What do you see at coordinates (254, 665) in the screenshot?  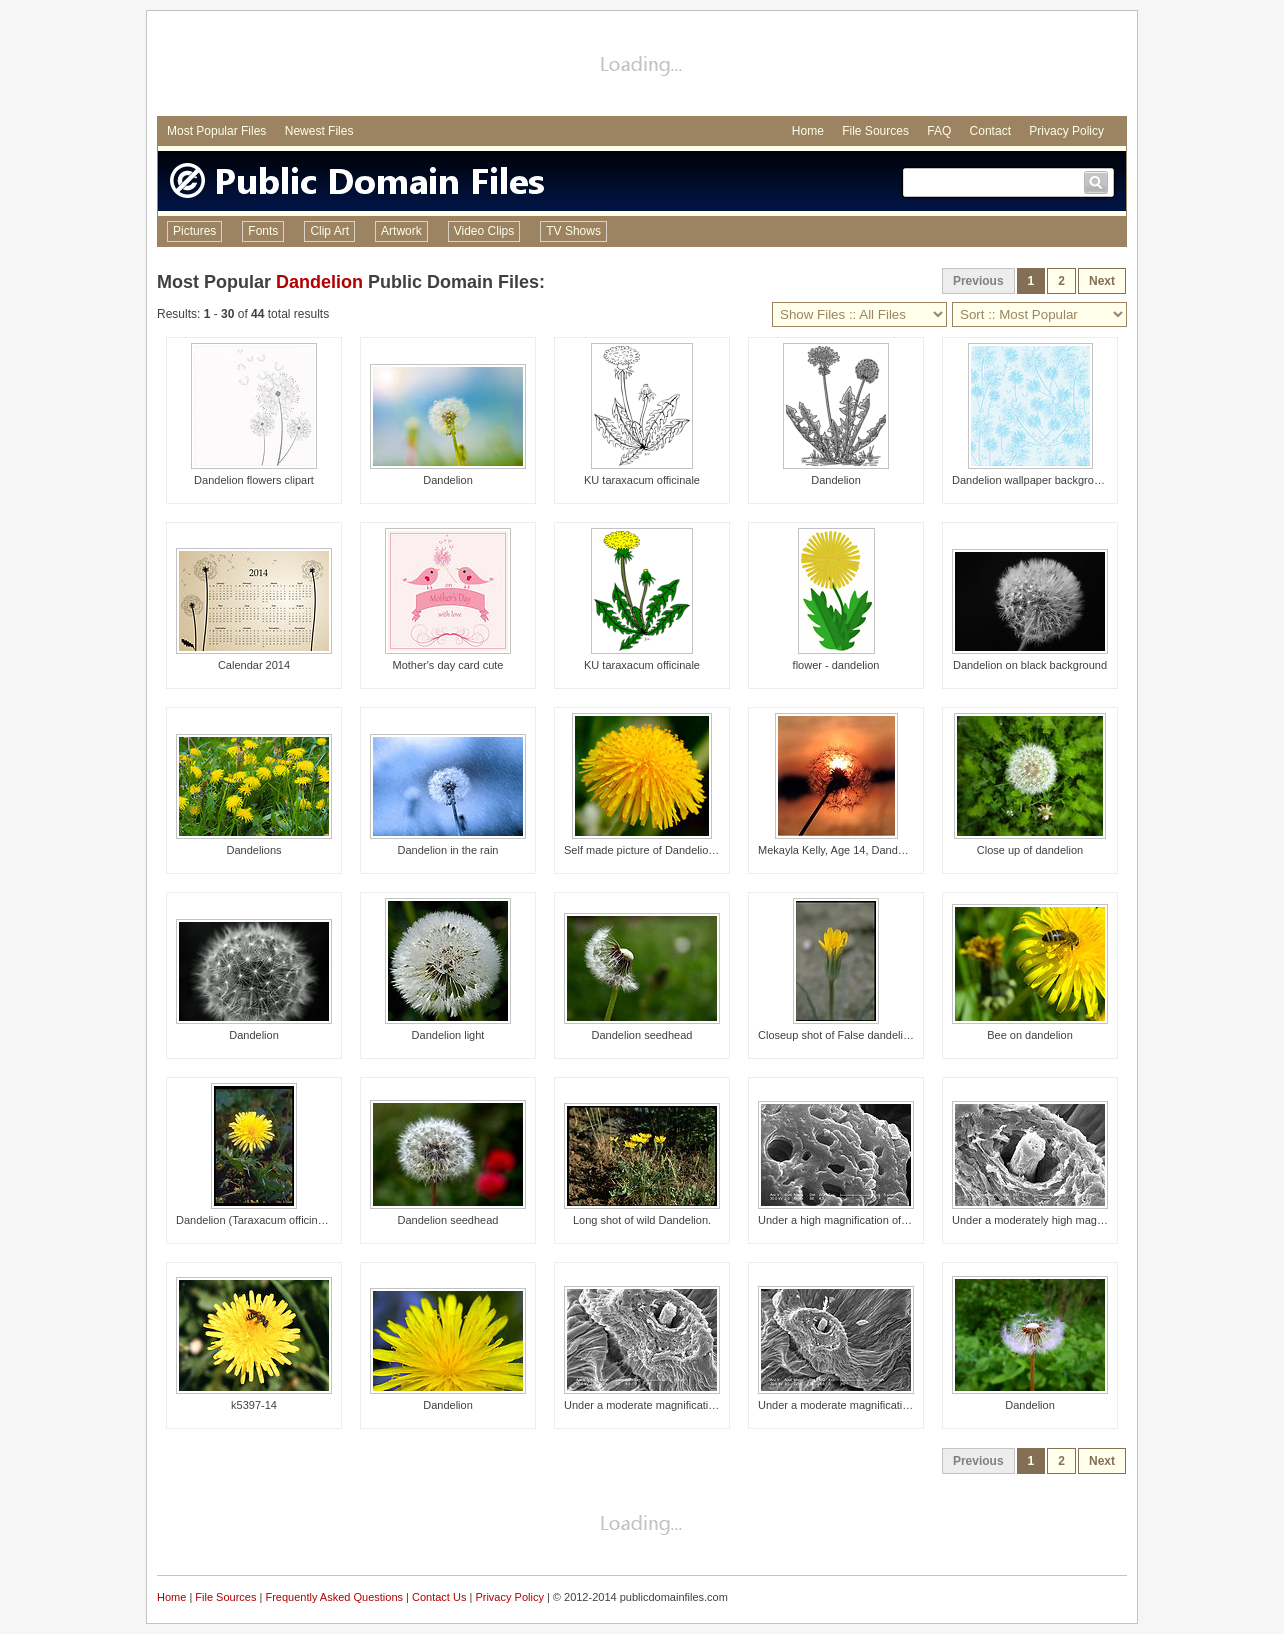 I see `Calendar 2014` at bounding box center [254, 665].